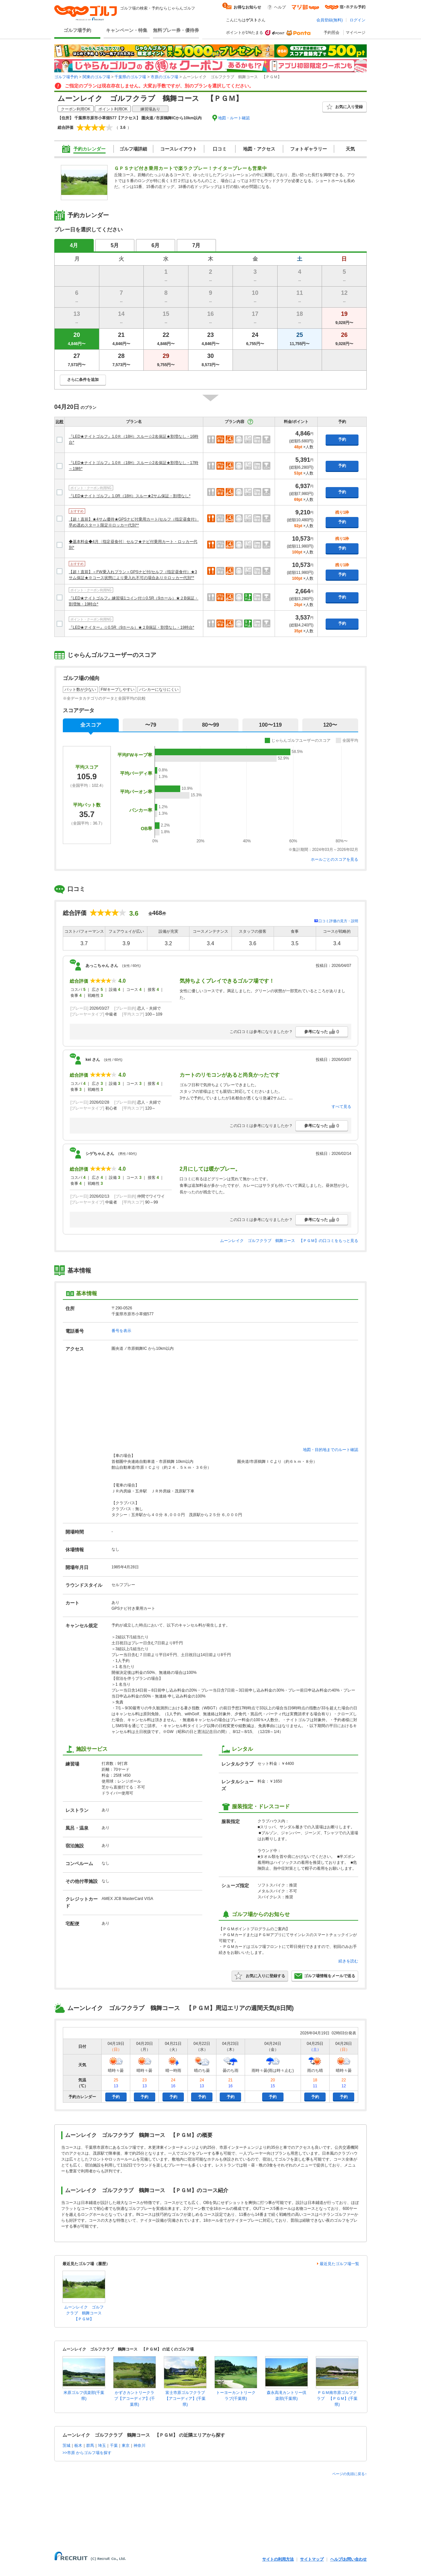 The height and width of the screenshot is (2576, 421). What do you see at coordinates (131, 627) in the screenshot?
I see `『LED★ナイター』☆0.5R（9ホール）★２B保証・割増なし・19時台*` at bounding box center [131, 627].